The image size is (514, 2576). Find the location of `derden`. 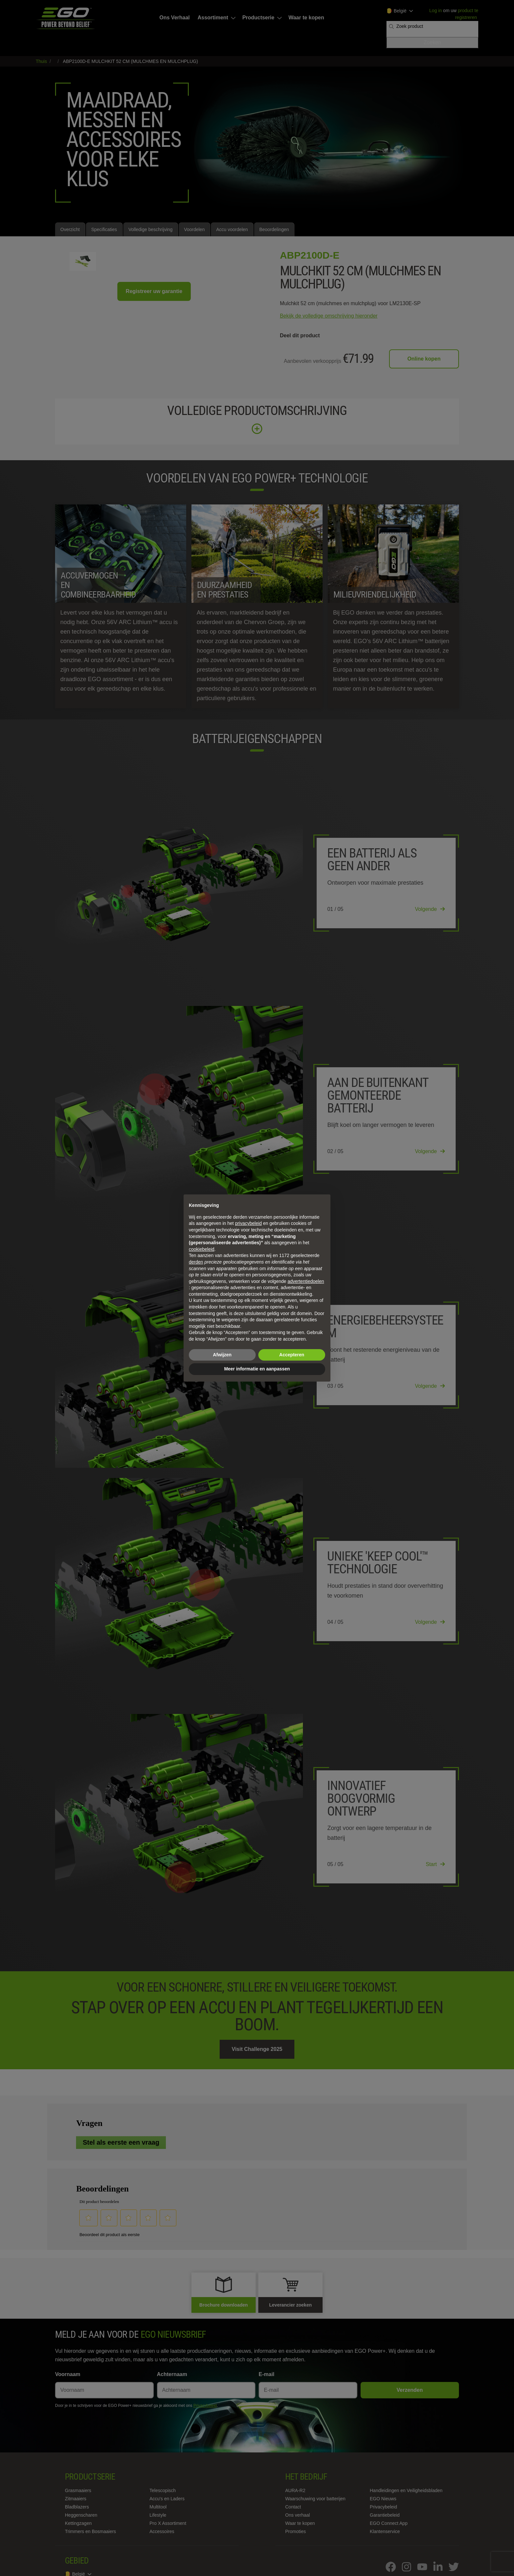

derden is located at coordinates (196, 1262).